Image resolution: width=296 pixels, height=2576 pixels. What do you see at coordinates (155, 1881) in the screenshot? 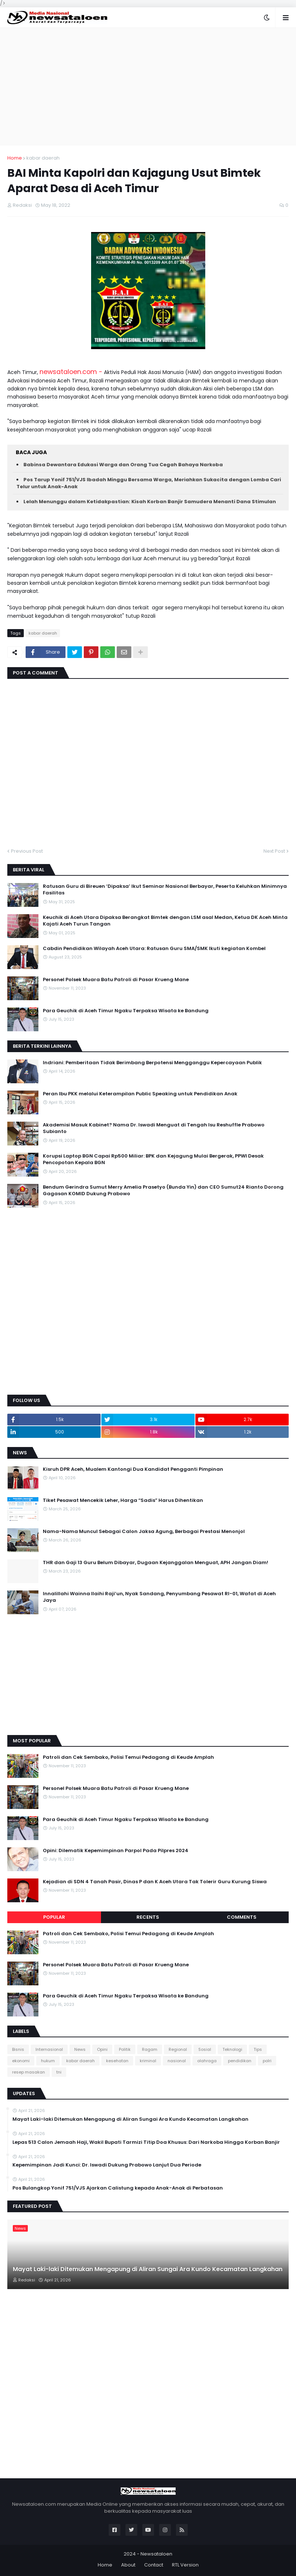
I see `Kejadian di SDN 4 Tanah Pasir, Dinas P dan K Aceh Utara Tak Tolerir Guru Kurung Siswa` at bounding box center [155, 1881].